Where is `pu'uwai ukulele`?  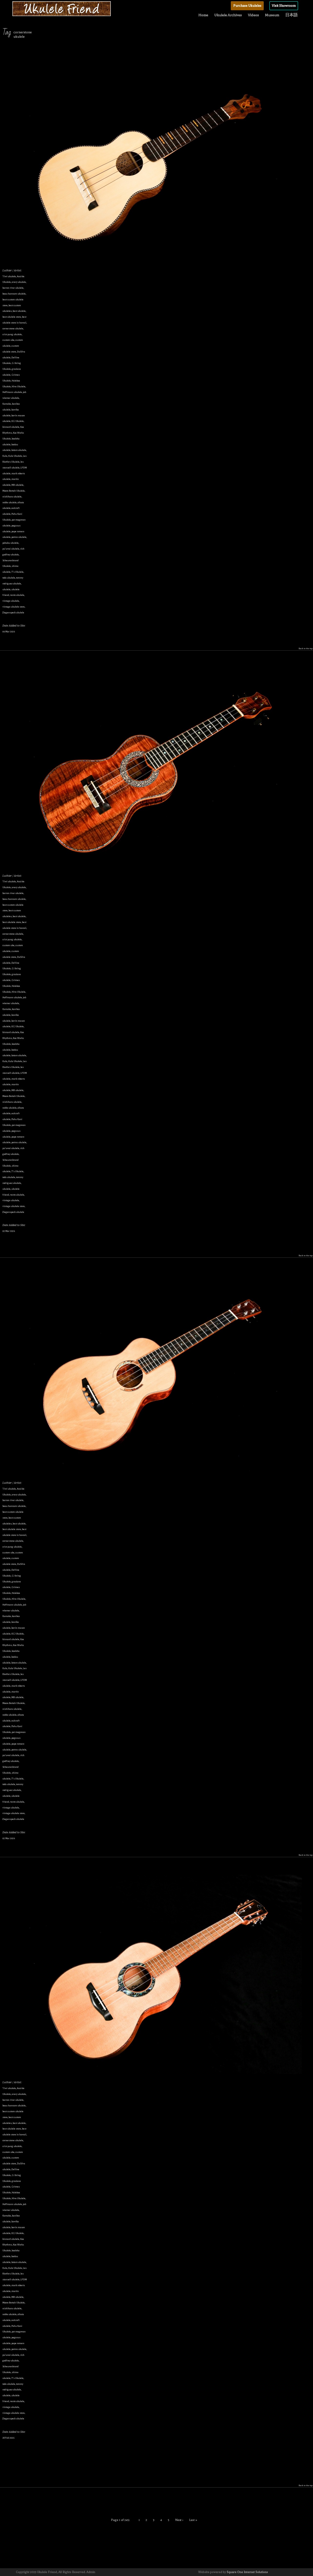
pu'uwai ukulele is located at coordinates (10, 548).